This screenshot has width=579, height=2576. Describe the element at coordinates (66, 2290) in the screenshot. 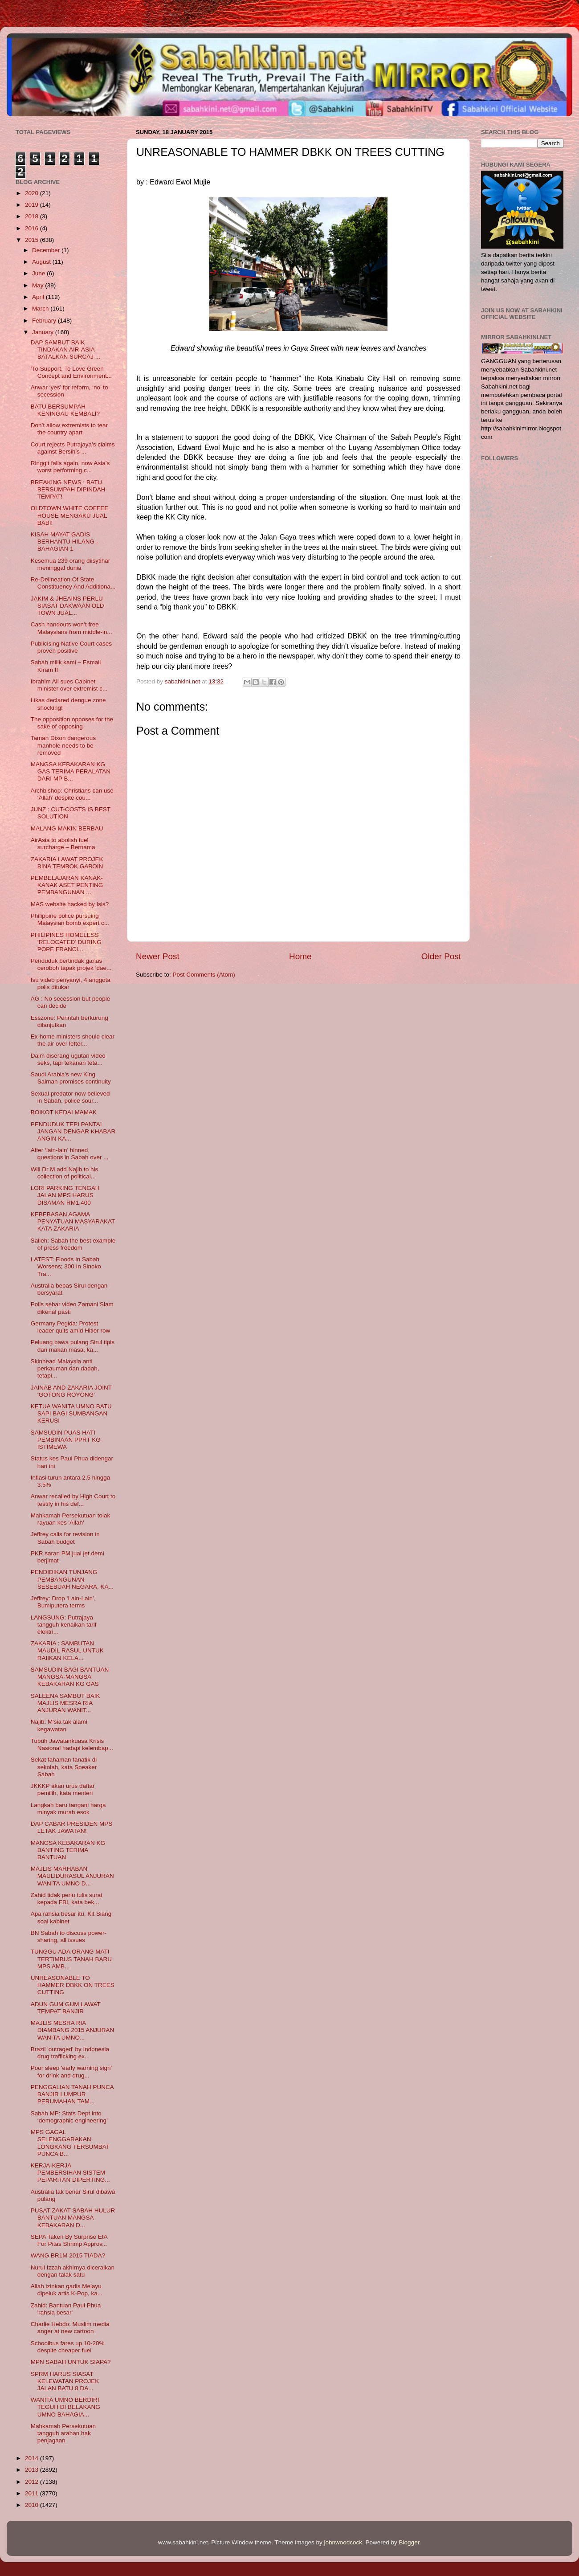

I see `Allah izinkan gadis Melayu dipeluk artis K-Pop, ka...` at that location.